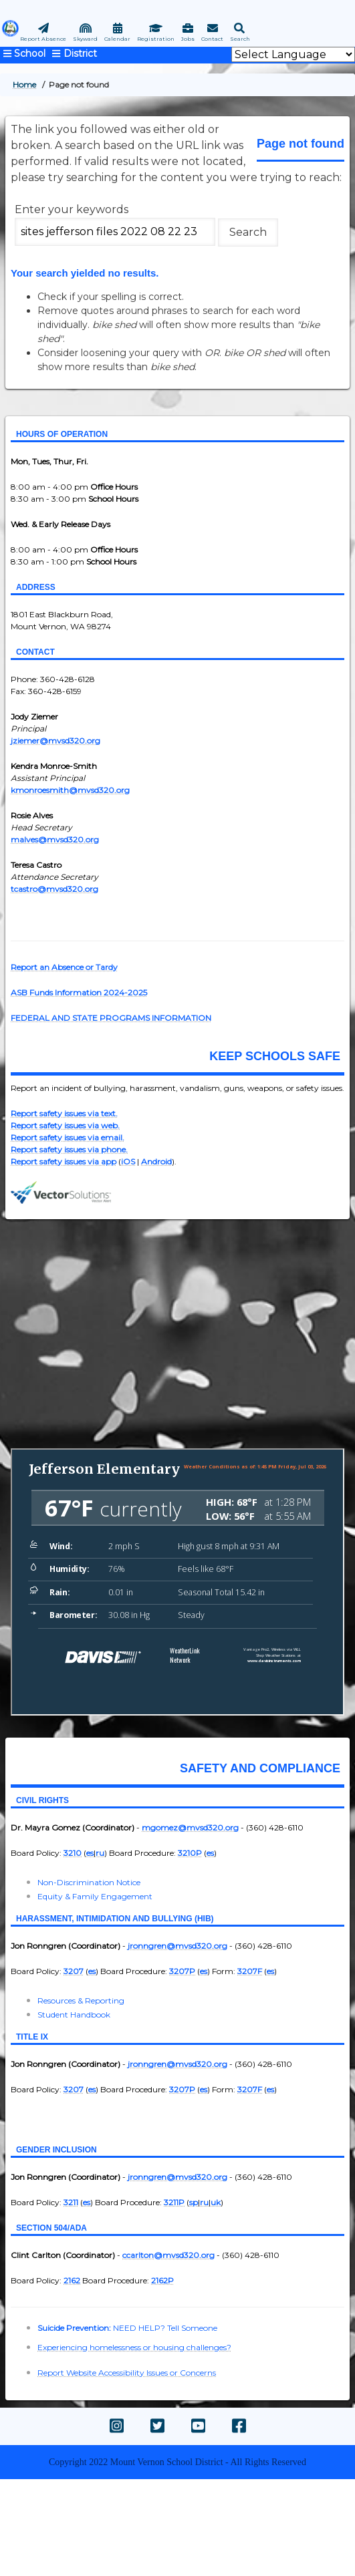 The height and width of the screenshot is (2576, 355). I want to click on es, so click(90, 1853).